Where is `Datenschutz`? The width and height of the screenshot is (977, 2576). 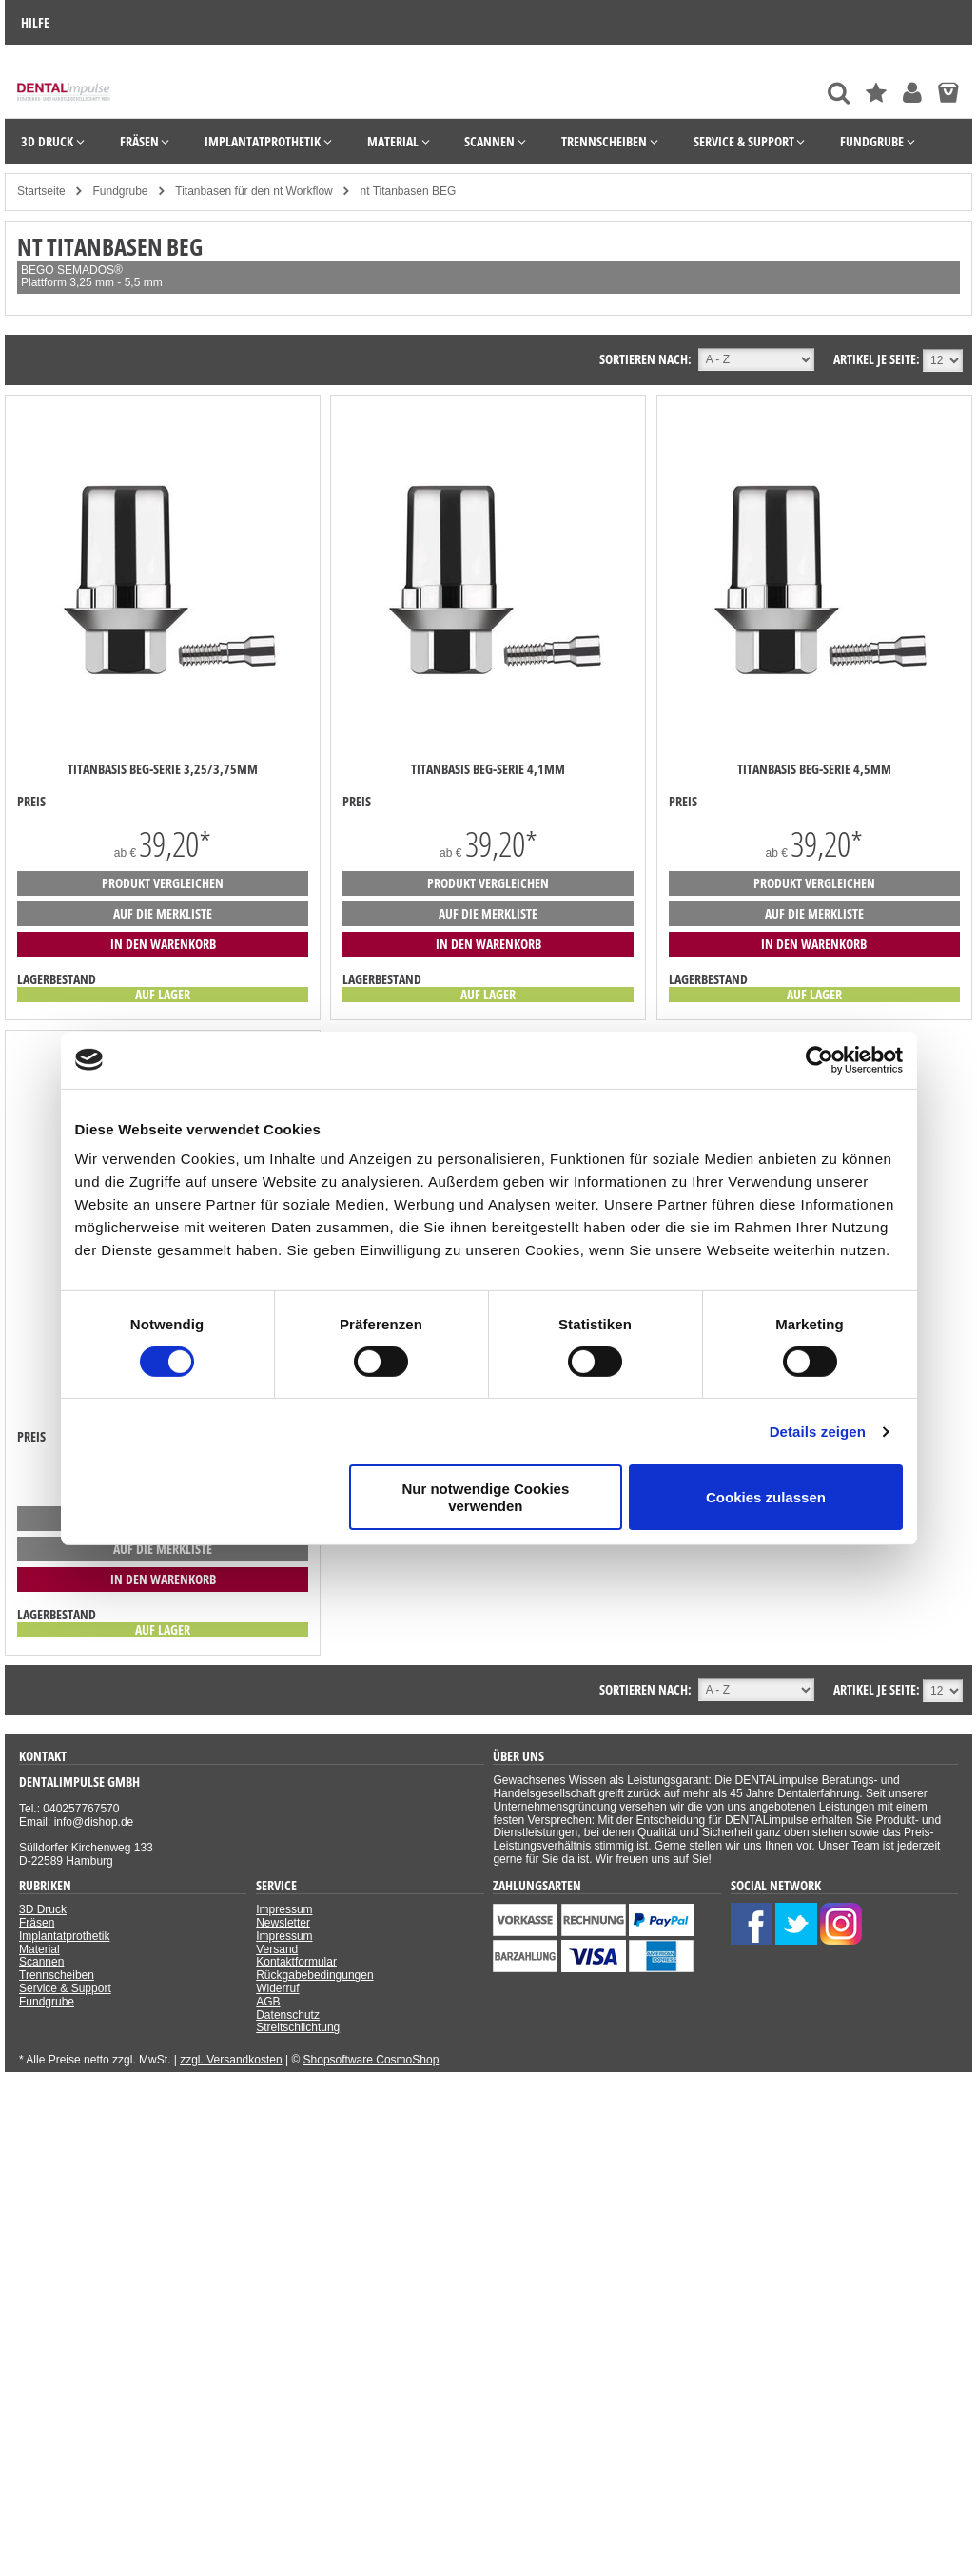 Datenschutz is located at coordinates (288, 2015).